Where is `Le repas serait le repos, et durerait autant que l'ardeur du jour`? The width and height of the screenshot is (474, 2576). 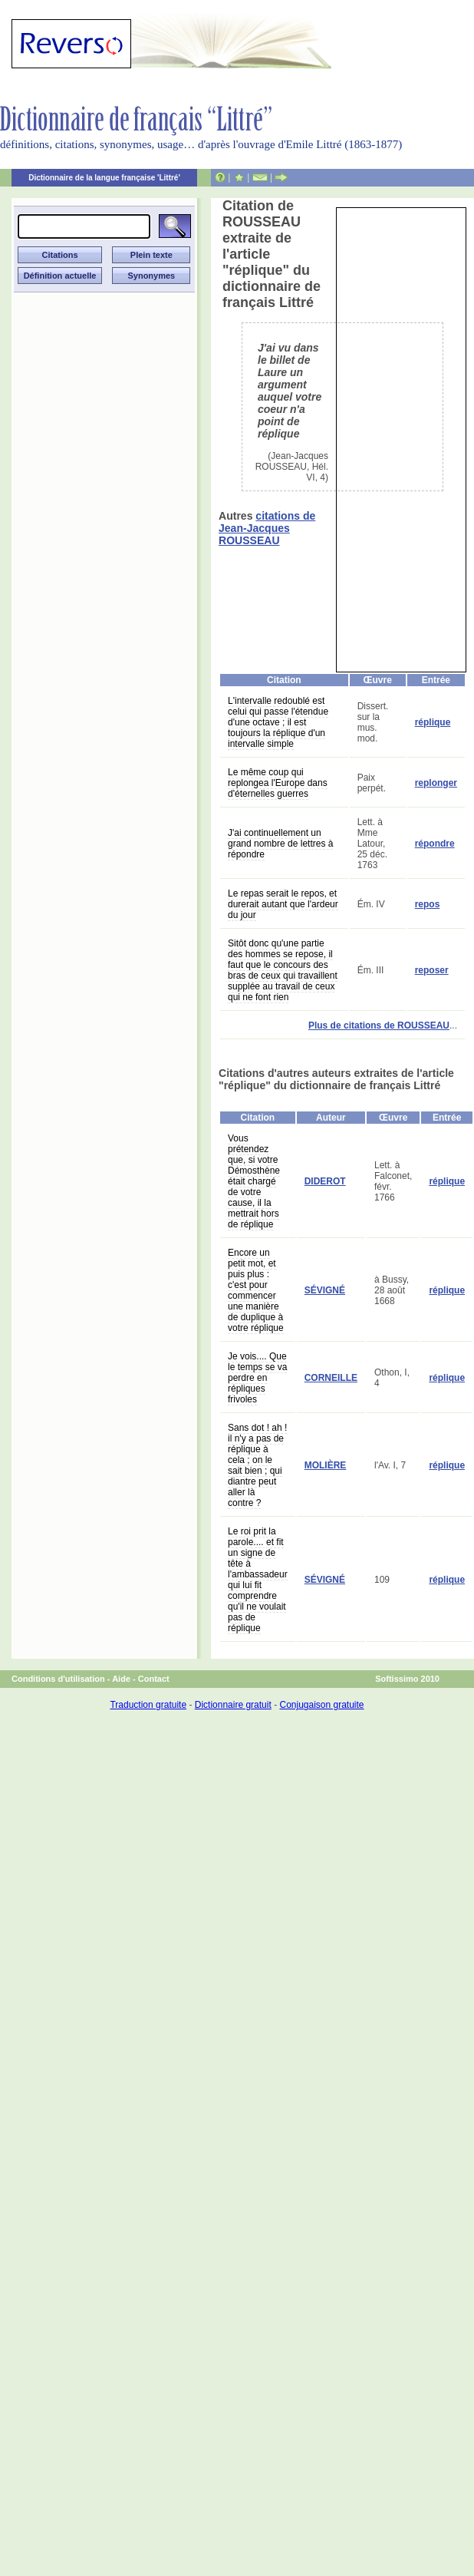 Le repas serait le repos, et durerait autant que l'ardeur du jour is located at coordinates (283, 904).